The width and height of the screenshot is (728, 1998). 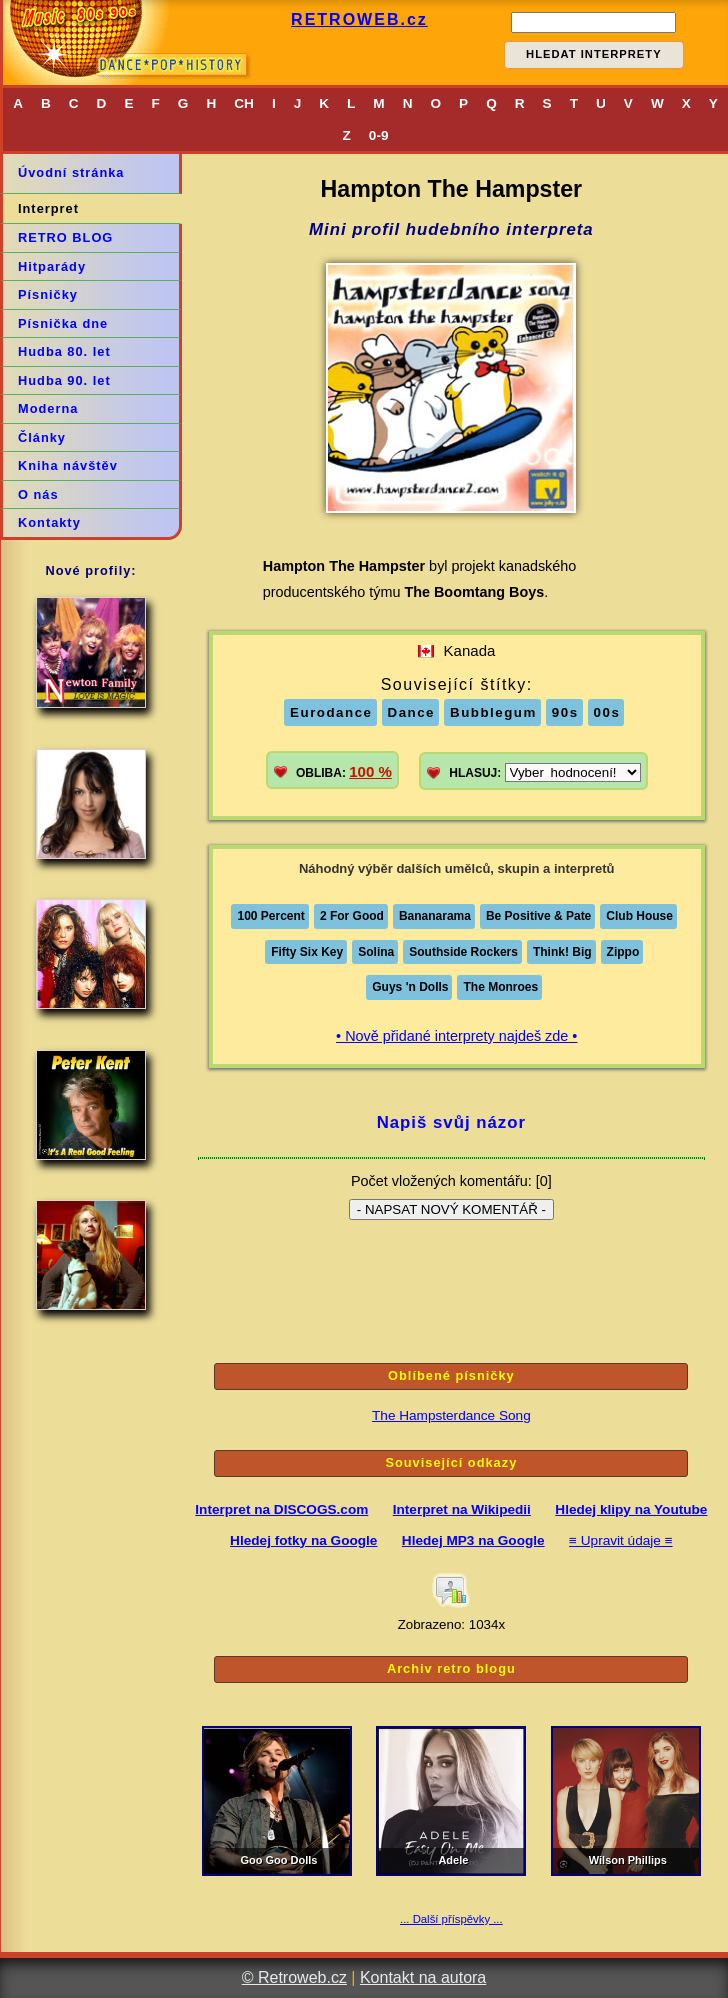 What do you see at coordinates (565, 712) in the screenshot?
I see `90s` at bounding box center [565, 712].